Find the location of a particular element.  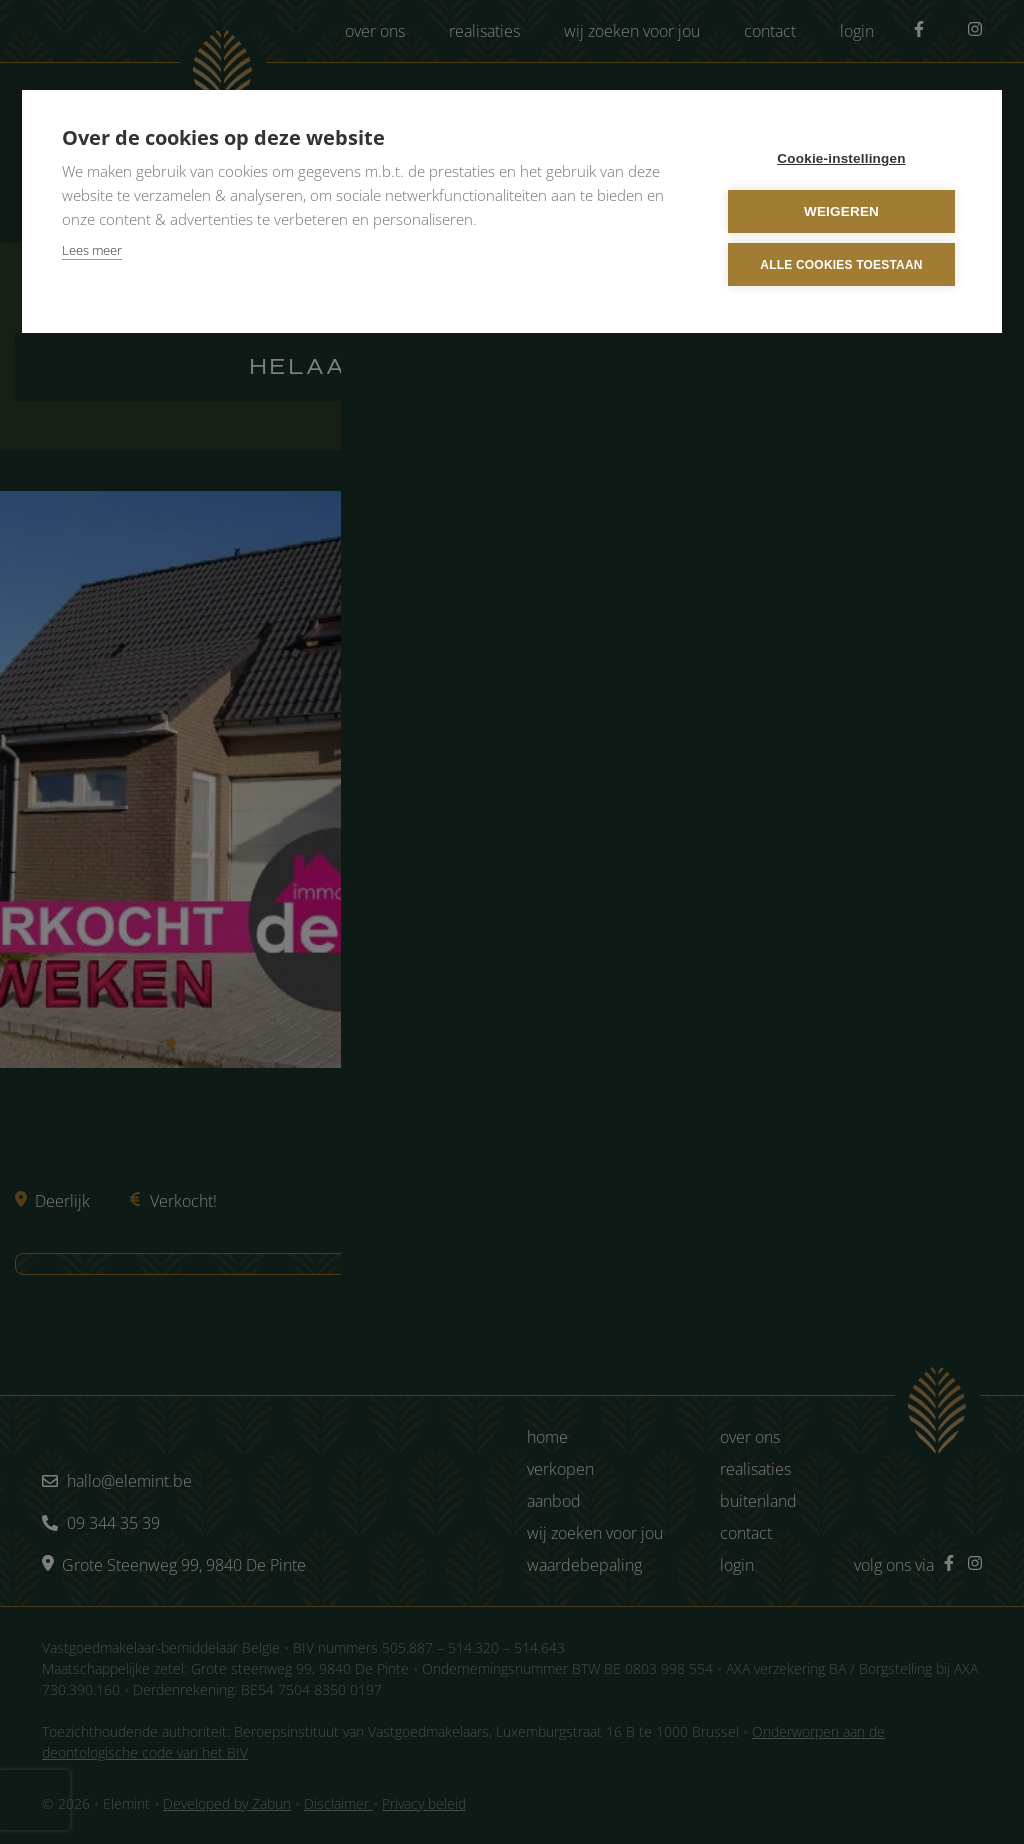

Alle cookies toestaan is located at coordinates (841, 264).